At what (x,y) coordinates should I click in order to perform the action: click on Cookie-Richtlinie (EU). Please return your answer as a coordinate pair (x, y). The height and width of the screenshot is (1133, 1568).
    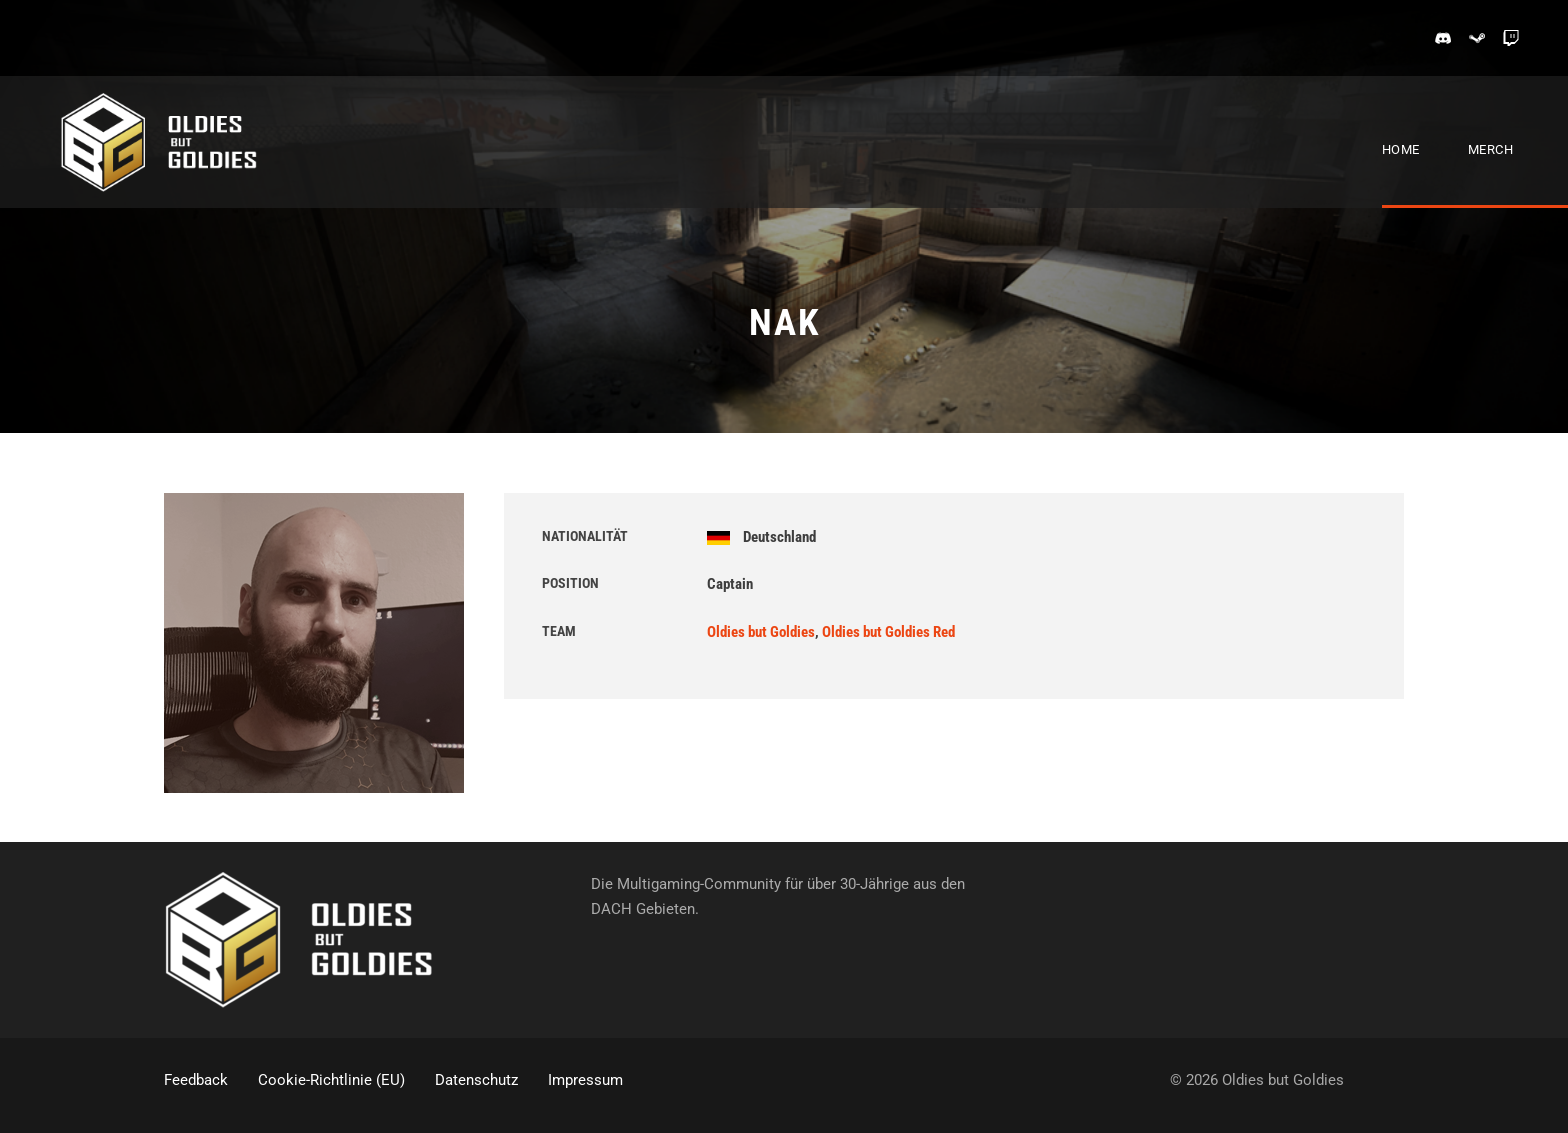
    Looking at the image, I should click on (331, 1080).